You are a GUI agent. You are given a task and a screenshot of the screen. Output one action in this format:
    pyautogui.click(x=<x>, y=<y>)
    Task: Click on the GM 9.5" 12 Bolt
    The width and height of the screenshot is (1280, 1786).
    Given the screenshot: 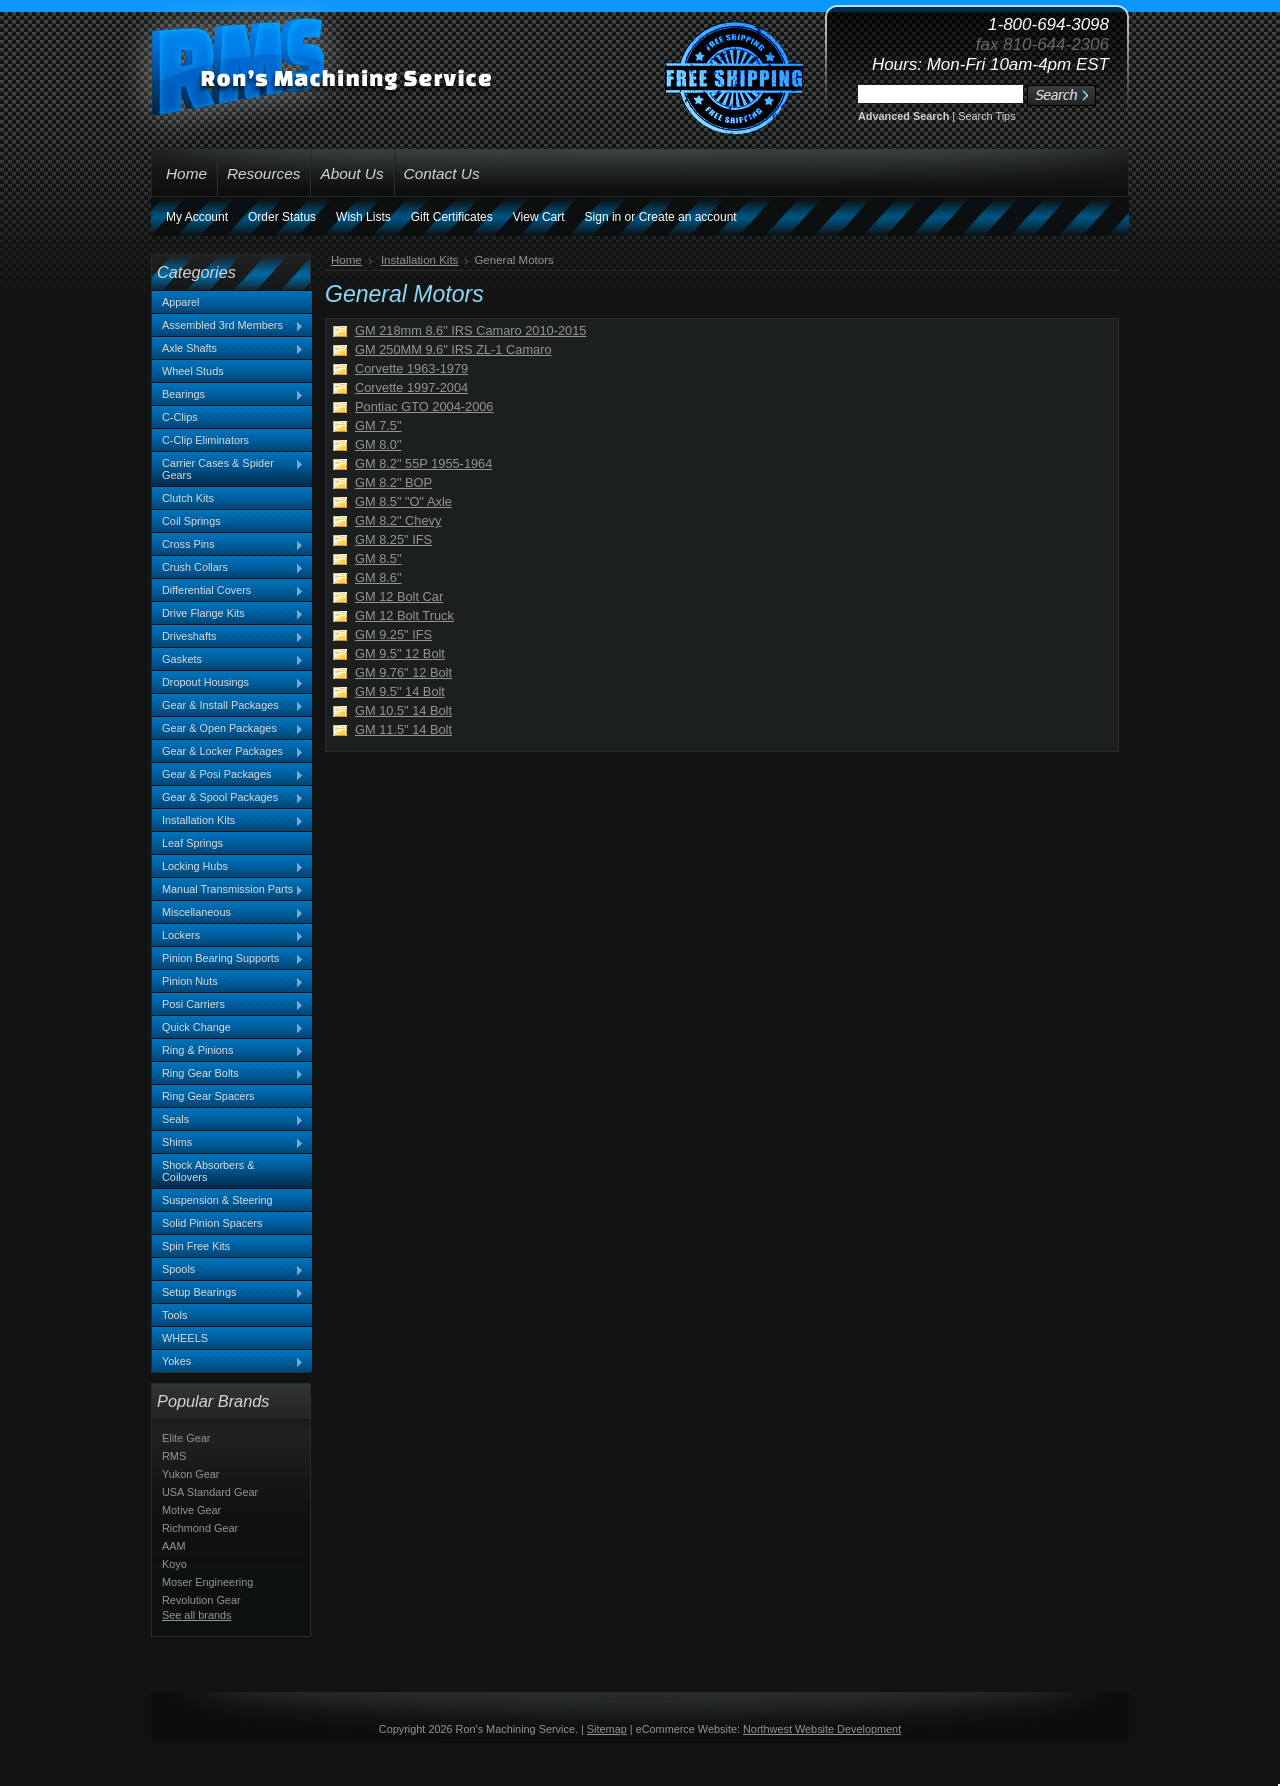 What is the action you would take?
    pyautogui.click(x=400, y=653)
    